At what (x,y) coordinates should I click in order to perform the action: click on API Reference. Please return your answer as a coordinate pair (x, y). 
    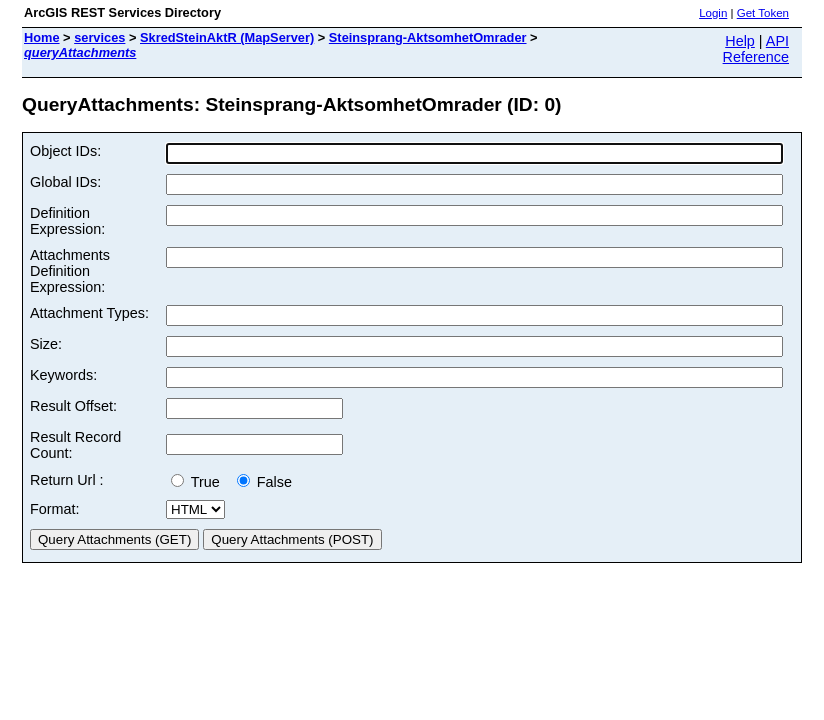
    Looking at the image, I should click on (756, 49).